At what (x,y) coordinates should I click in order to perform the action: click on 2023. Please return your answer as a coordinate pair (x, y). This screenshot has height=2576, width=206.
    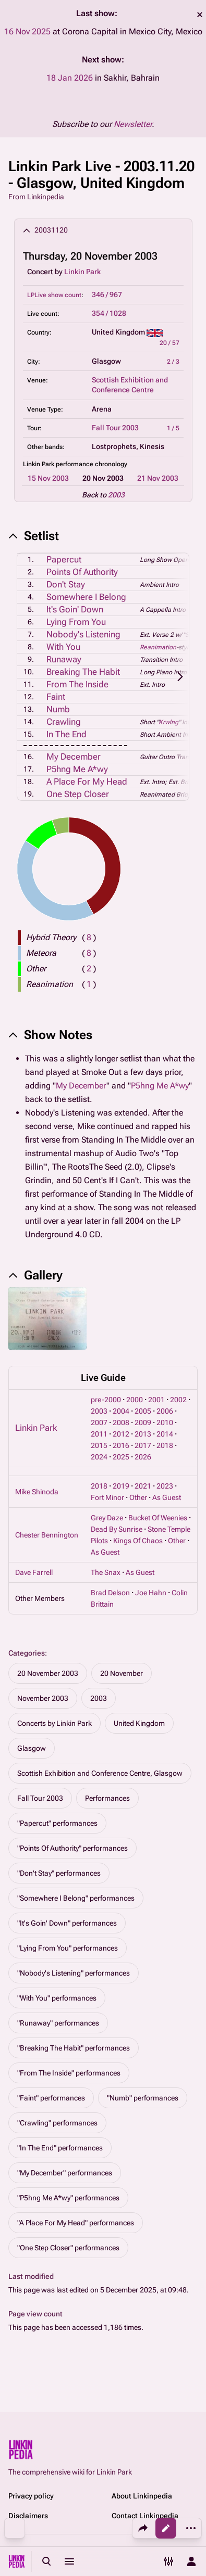
    Looking at the image, I should click on (164, 1486).